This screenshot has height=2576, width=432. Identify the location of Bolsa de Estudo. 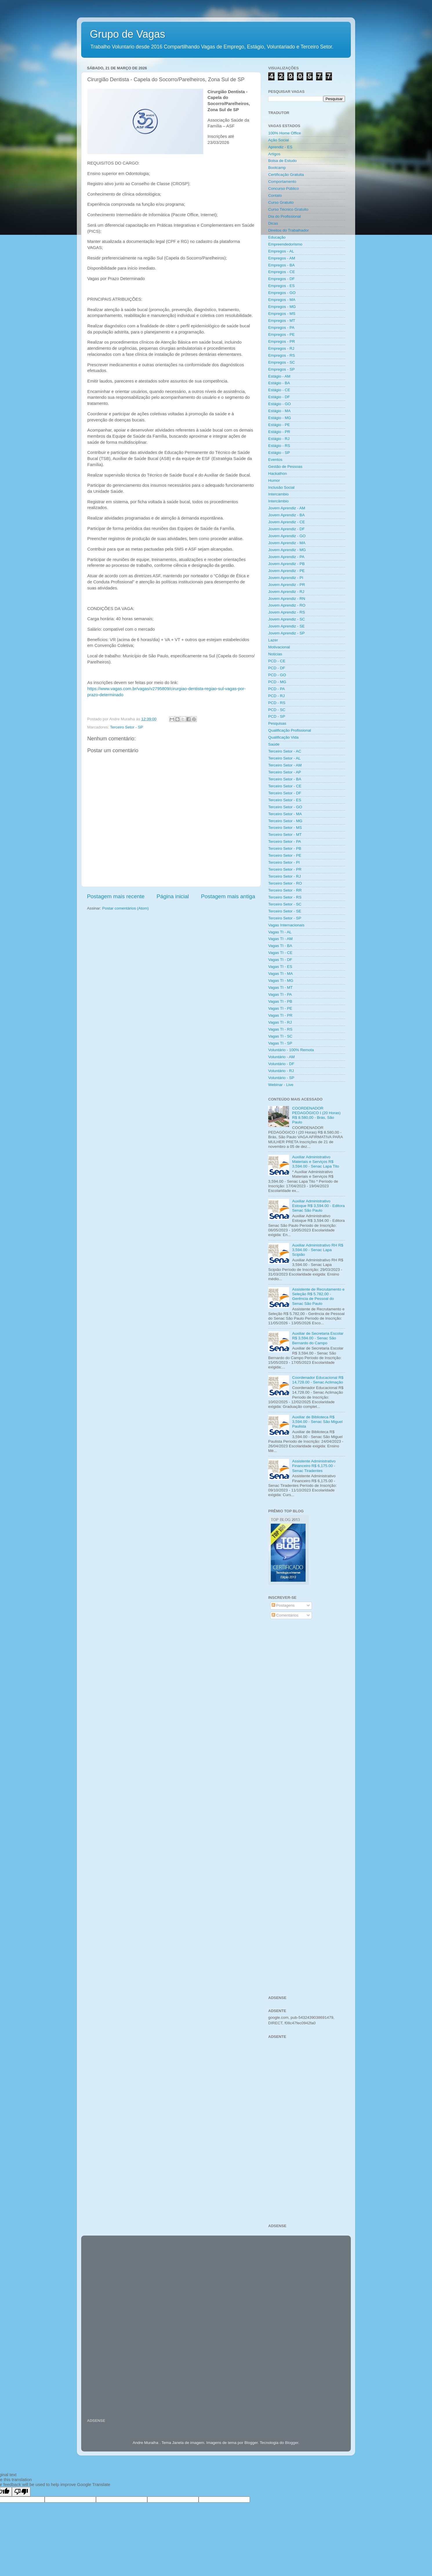
(282, 160).